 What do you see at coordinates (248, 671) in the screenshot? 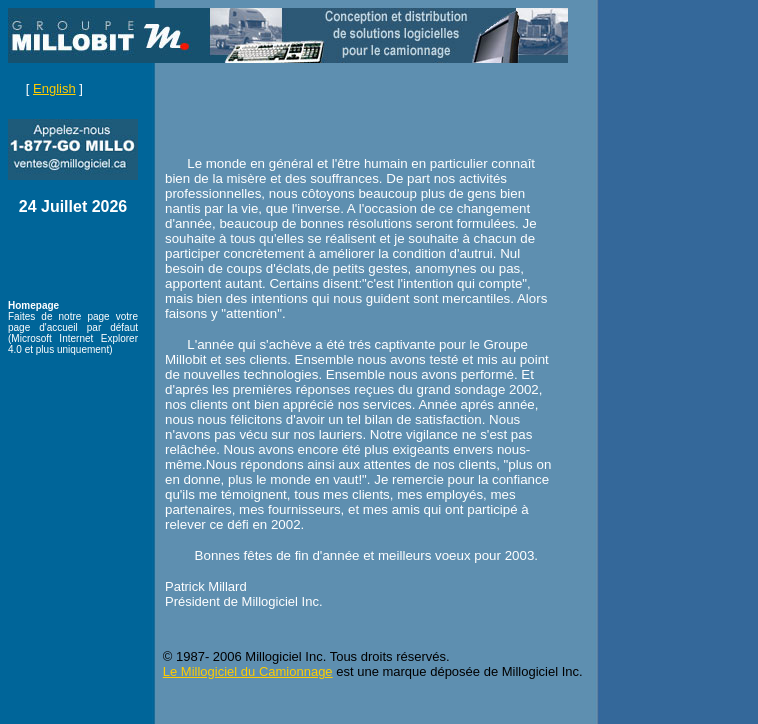
I see `Le Millogiciel du Camionnage` at bounding box center [248, 671].